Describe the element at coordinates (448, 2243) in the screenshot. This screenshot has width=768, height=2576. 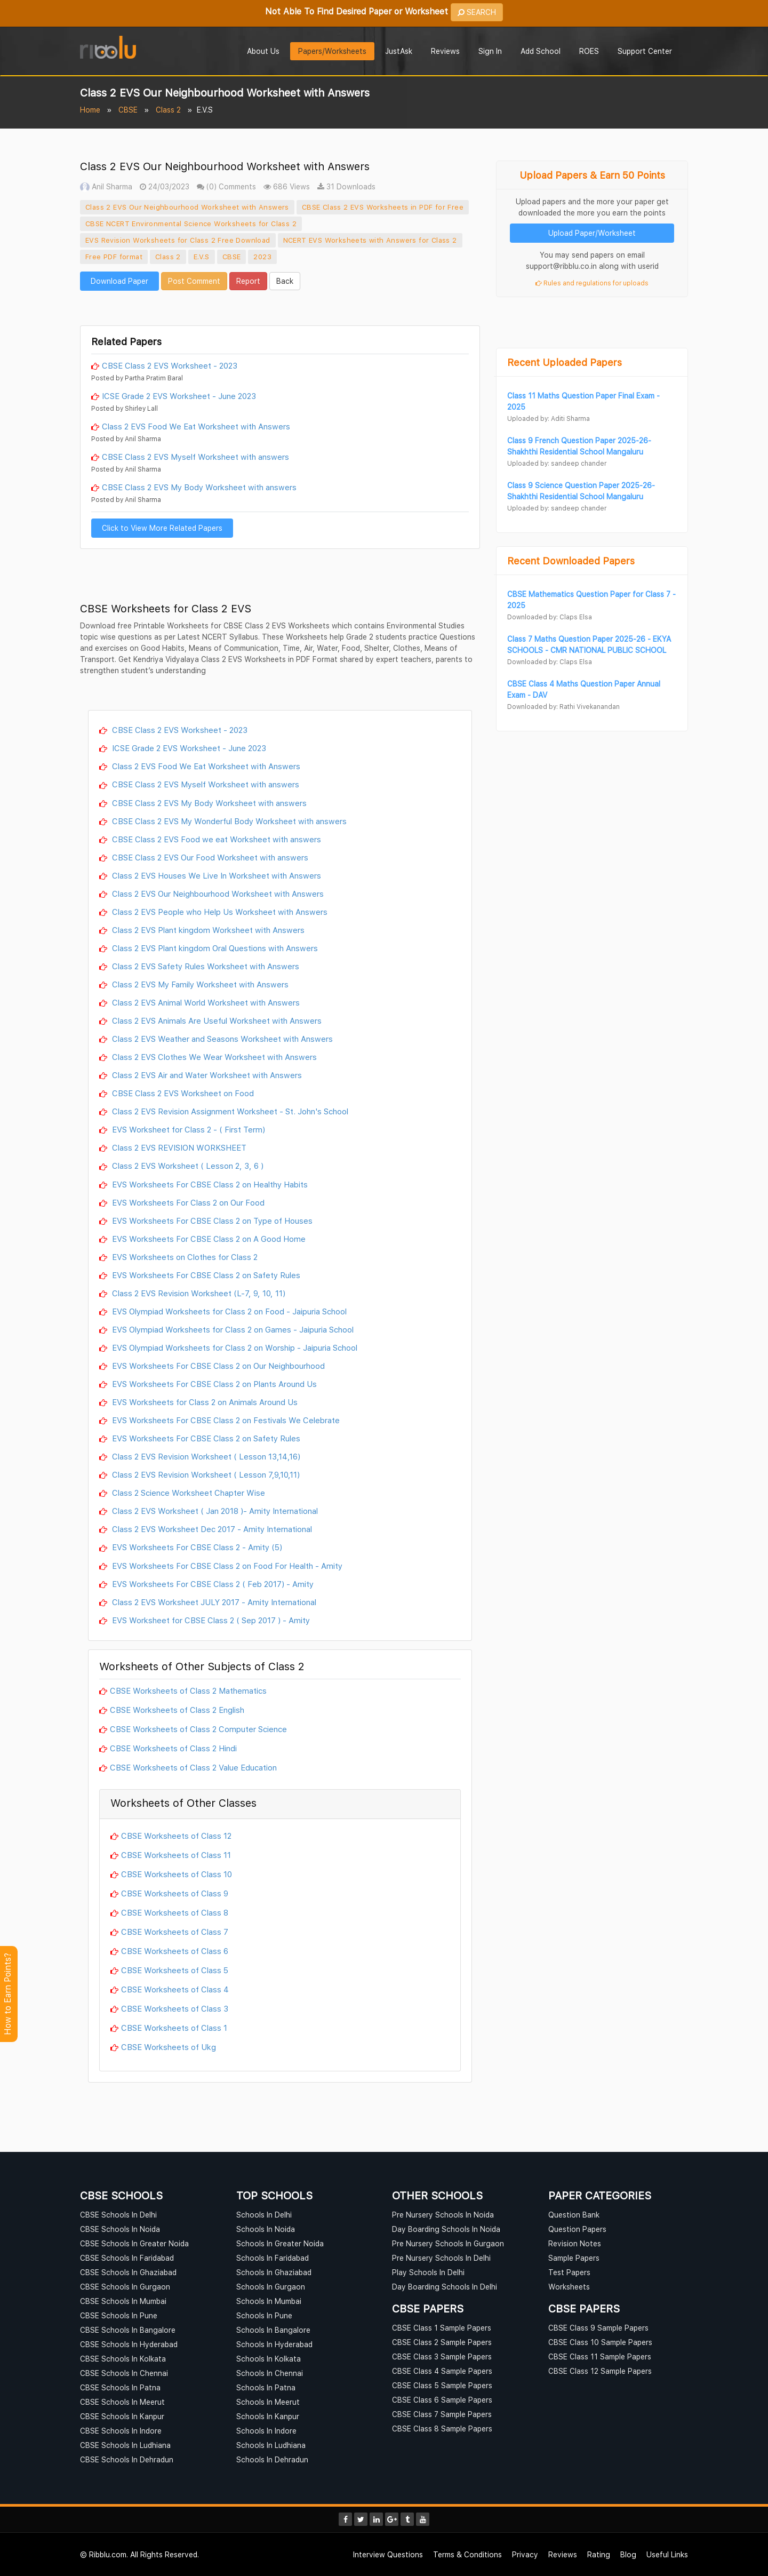
I see `Pre Nursery Schools In Gurgaon` at that location.